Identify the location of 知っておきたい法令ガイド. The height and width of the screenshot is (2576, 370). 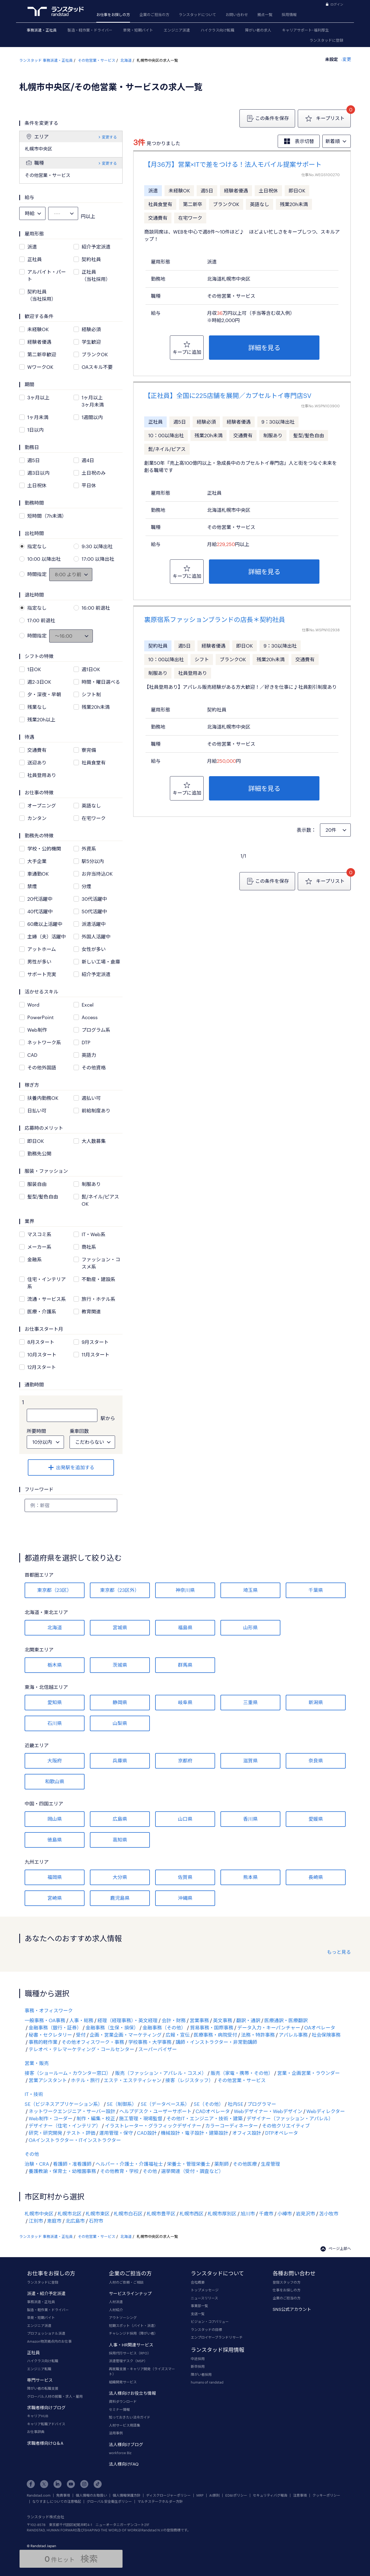
(129, 2417).